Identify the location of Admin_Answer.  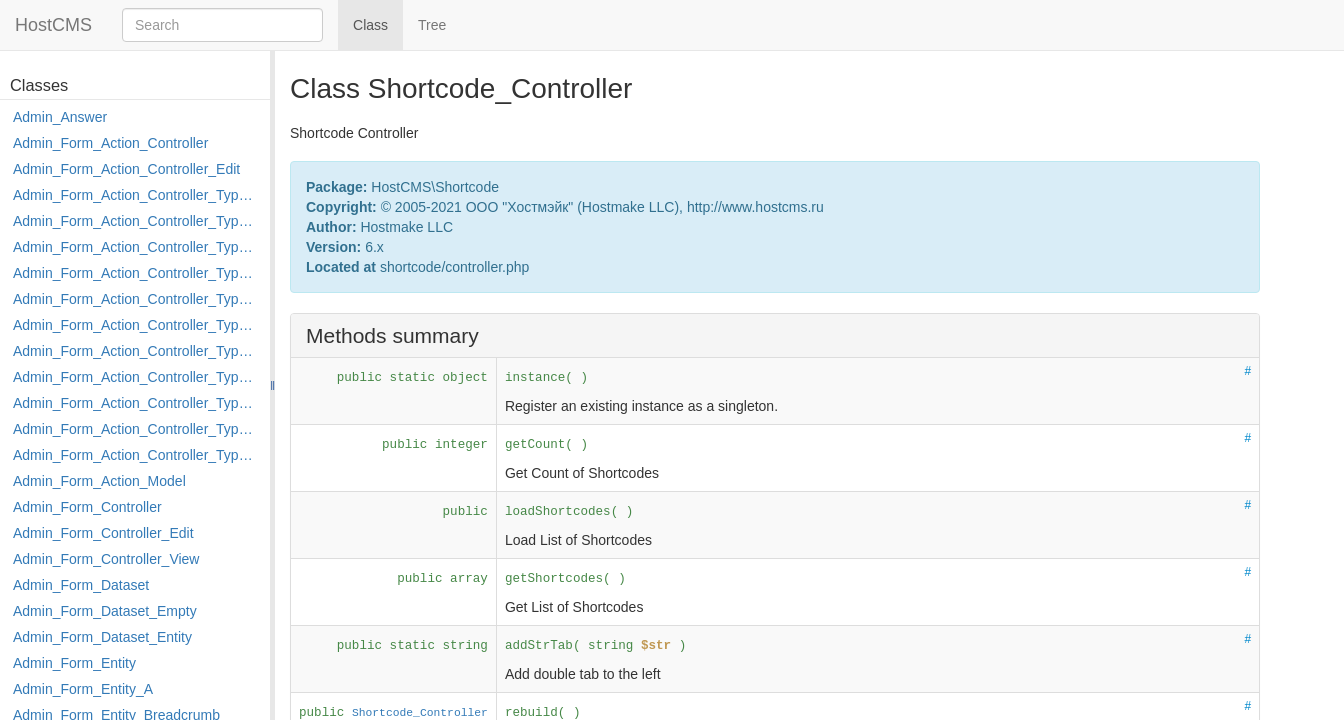
(60, 117).